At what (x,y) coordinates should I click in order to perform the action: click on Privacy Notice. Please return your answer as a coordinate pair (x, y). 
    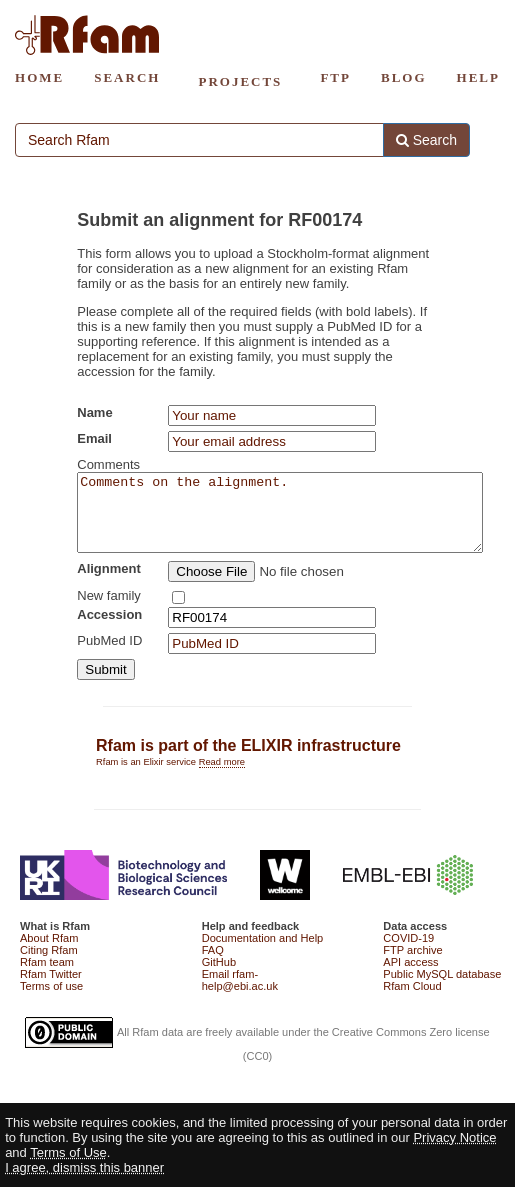
    Looking at the image, I should click on (454, 1137).